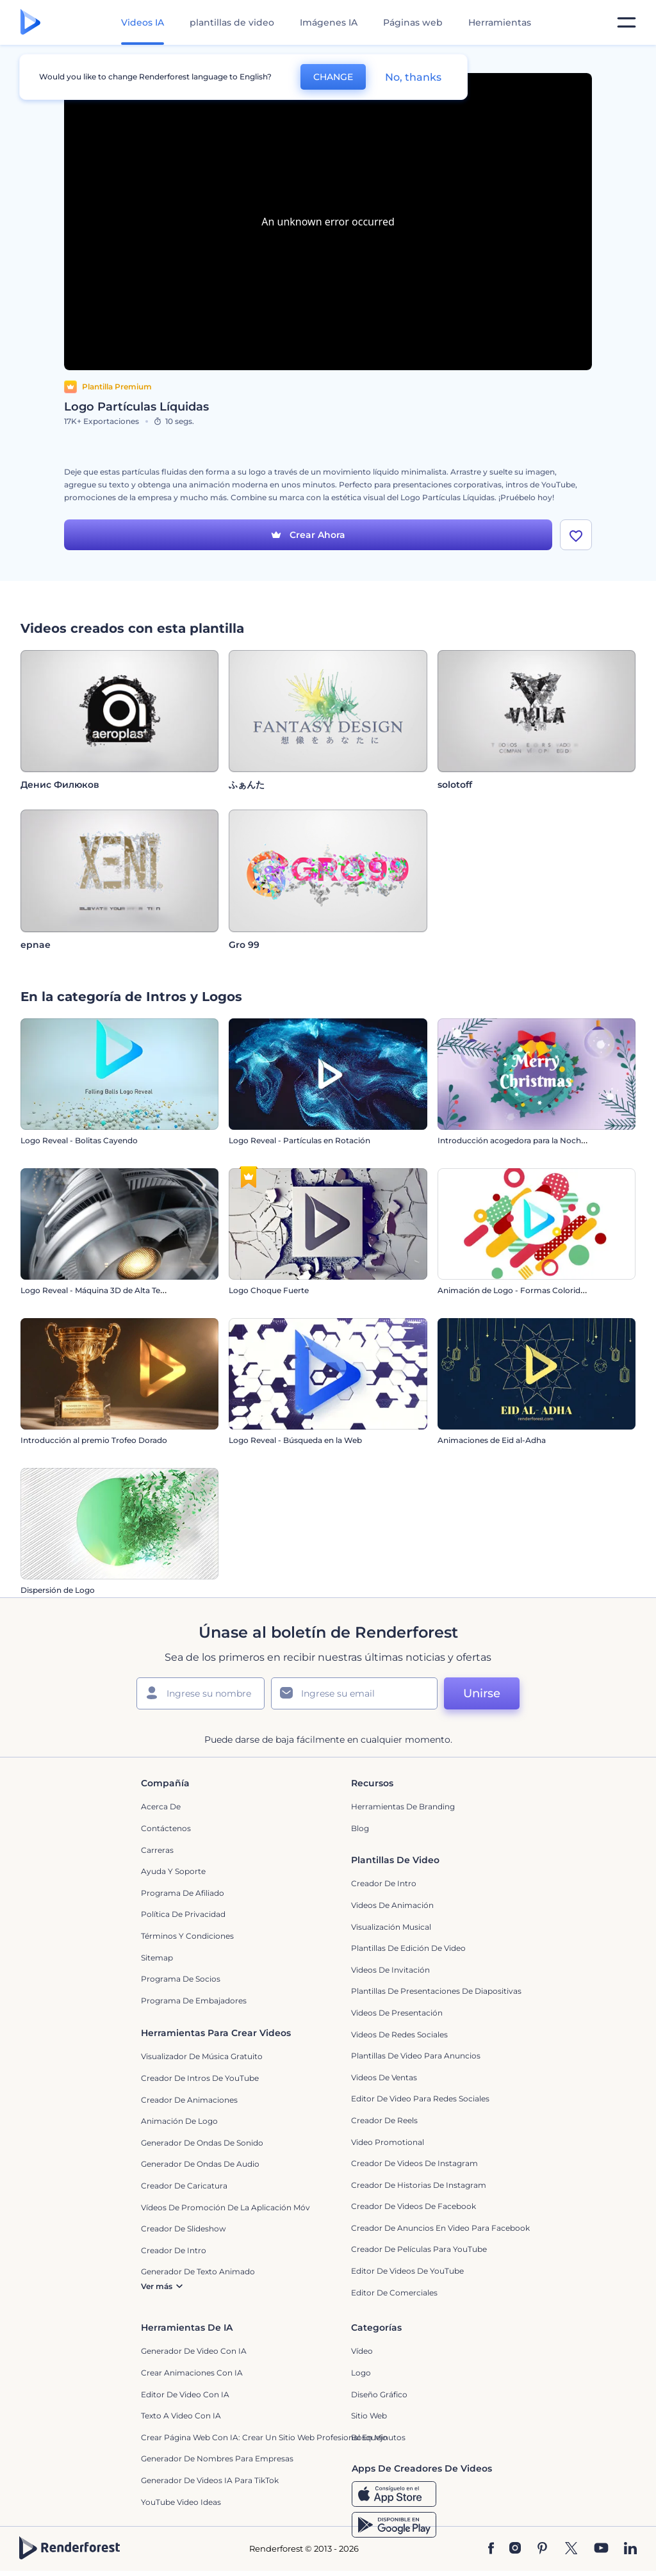  I want to click on Editor de Comerciales, so click(394, 2292).